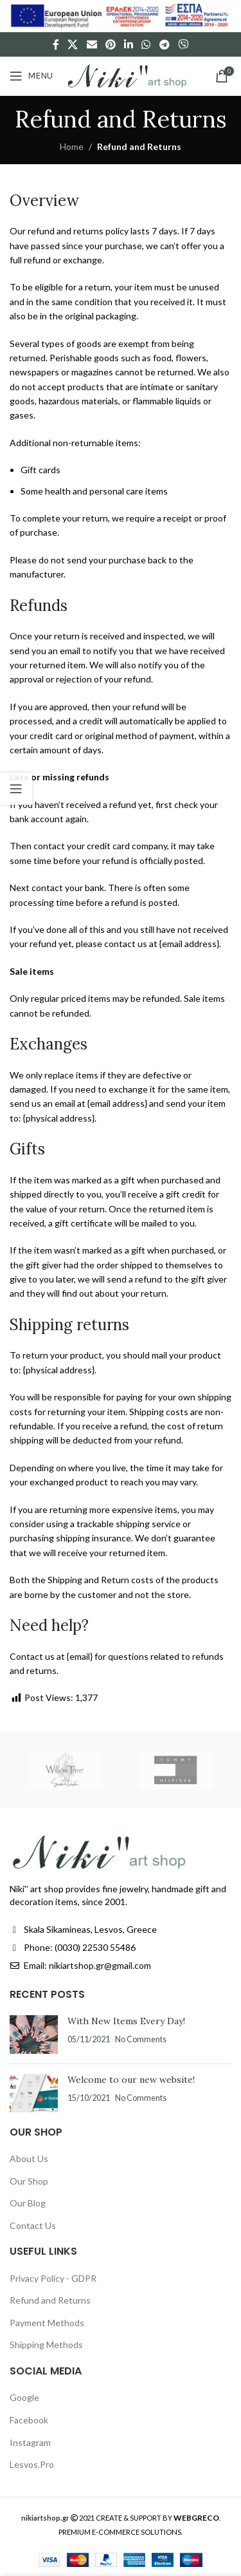 This screenshot has width=241, height=2576. I want to click on With New Items Every Day!, so click(126, 2021).